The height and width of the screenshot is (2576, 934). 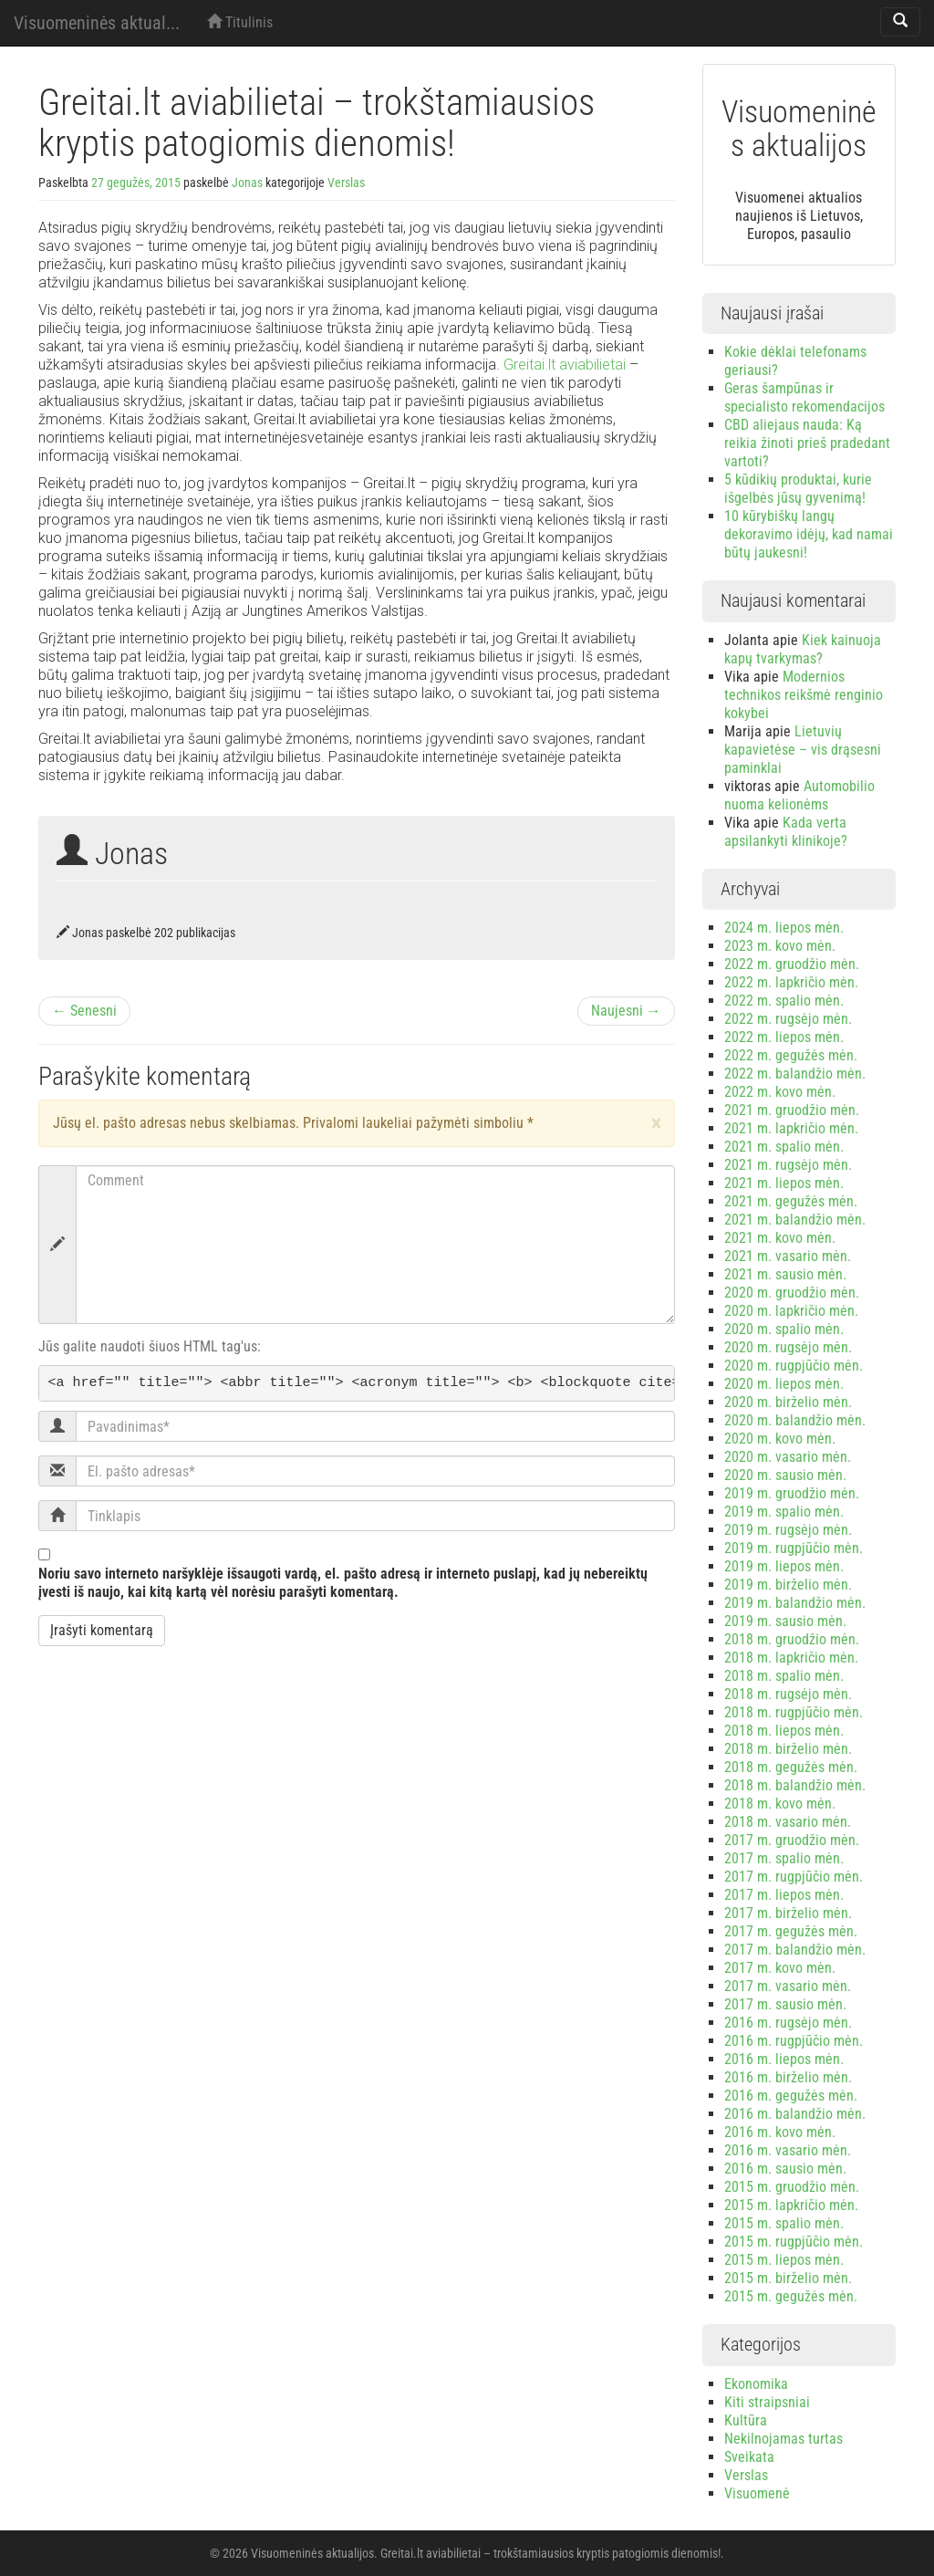 I want to click on 2016 m. balandžio mėn., so click(x=795, y=2113).